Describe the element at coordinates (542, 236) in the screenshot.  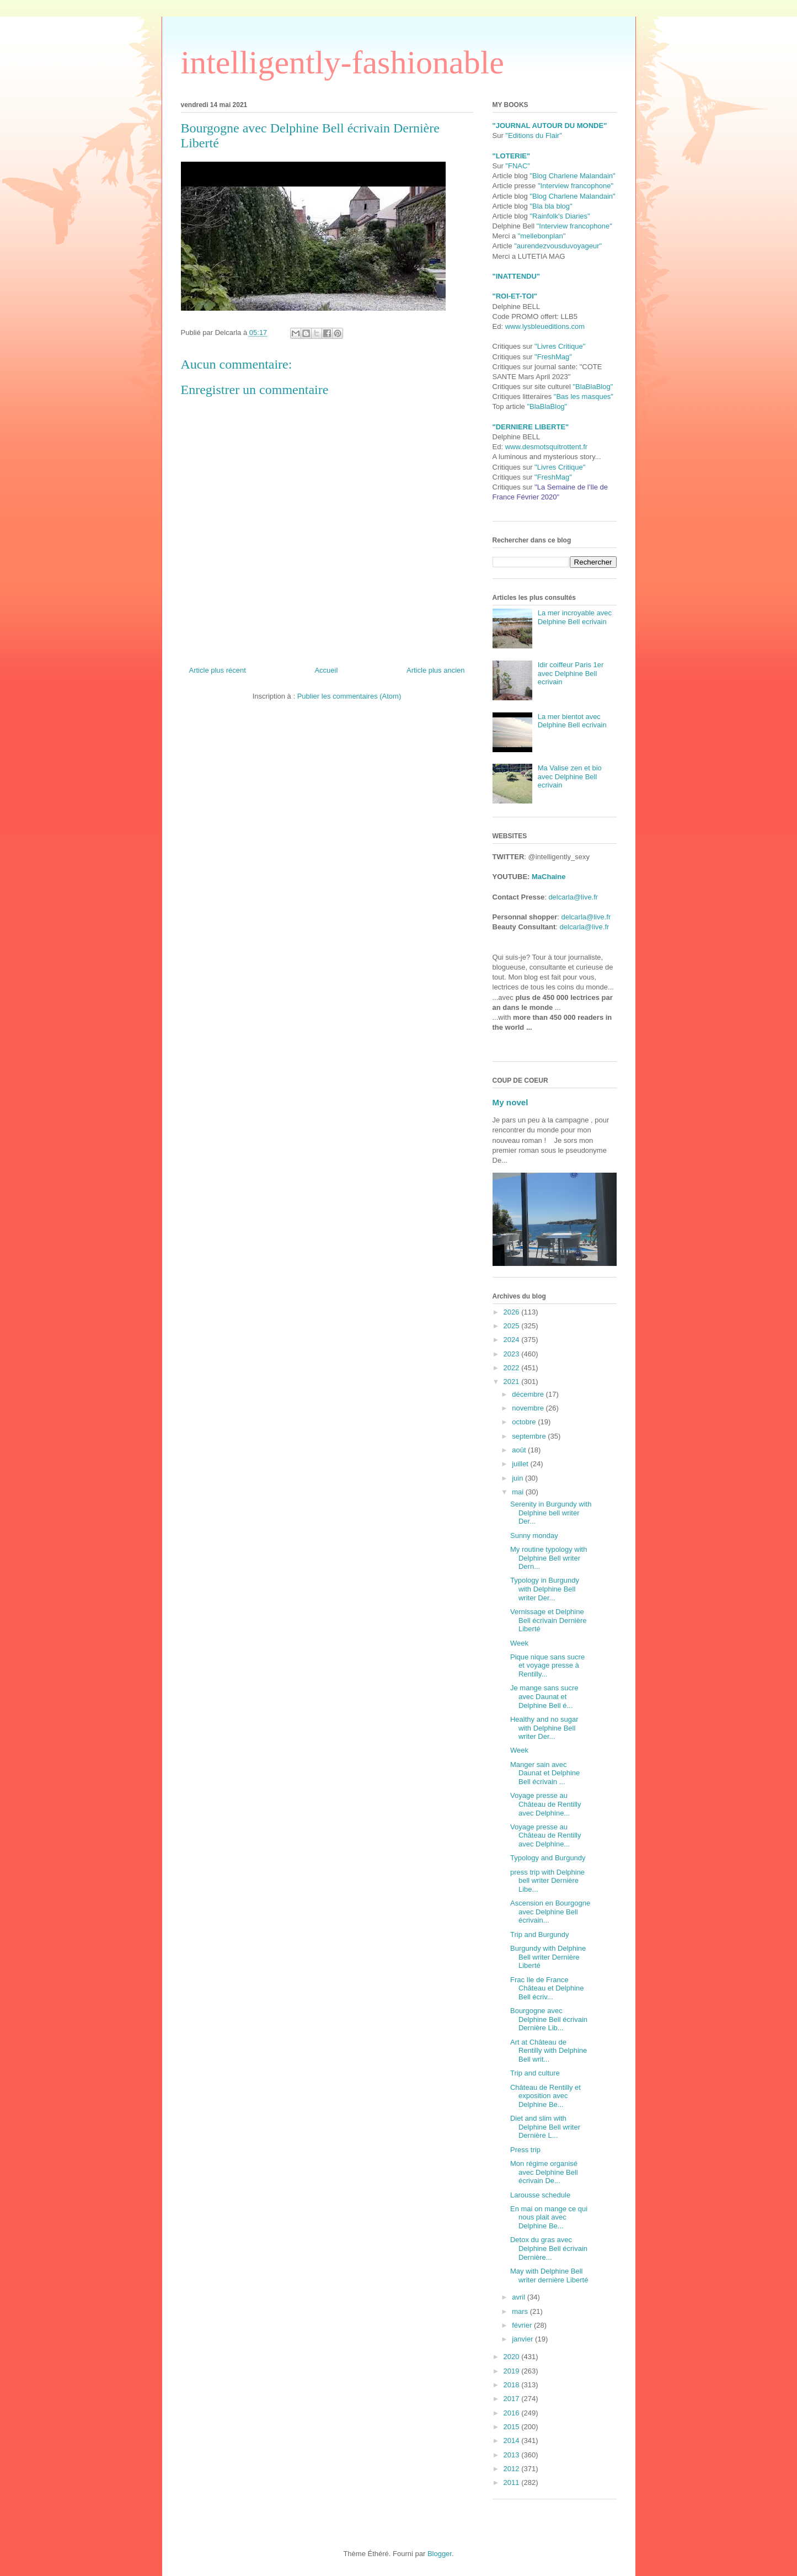
I see `"mellebonplan"` at that location.